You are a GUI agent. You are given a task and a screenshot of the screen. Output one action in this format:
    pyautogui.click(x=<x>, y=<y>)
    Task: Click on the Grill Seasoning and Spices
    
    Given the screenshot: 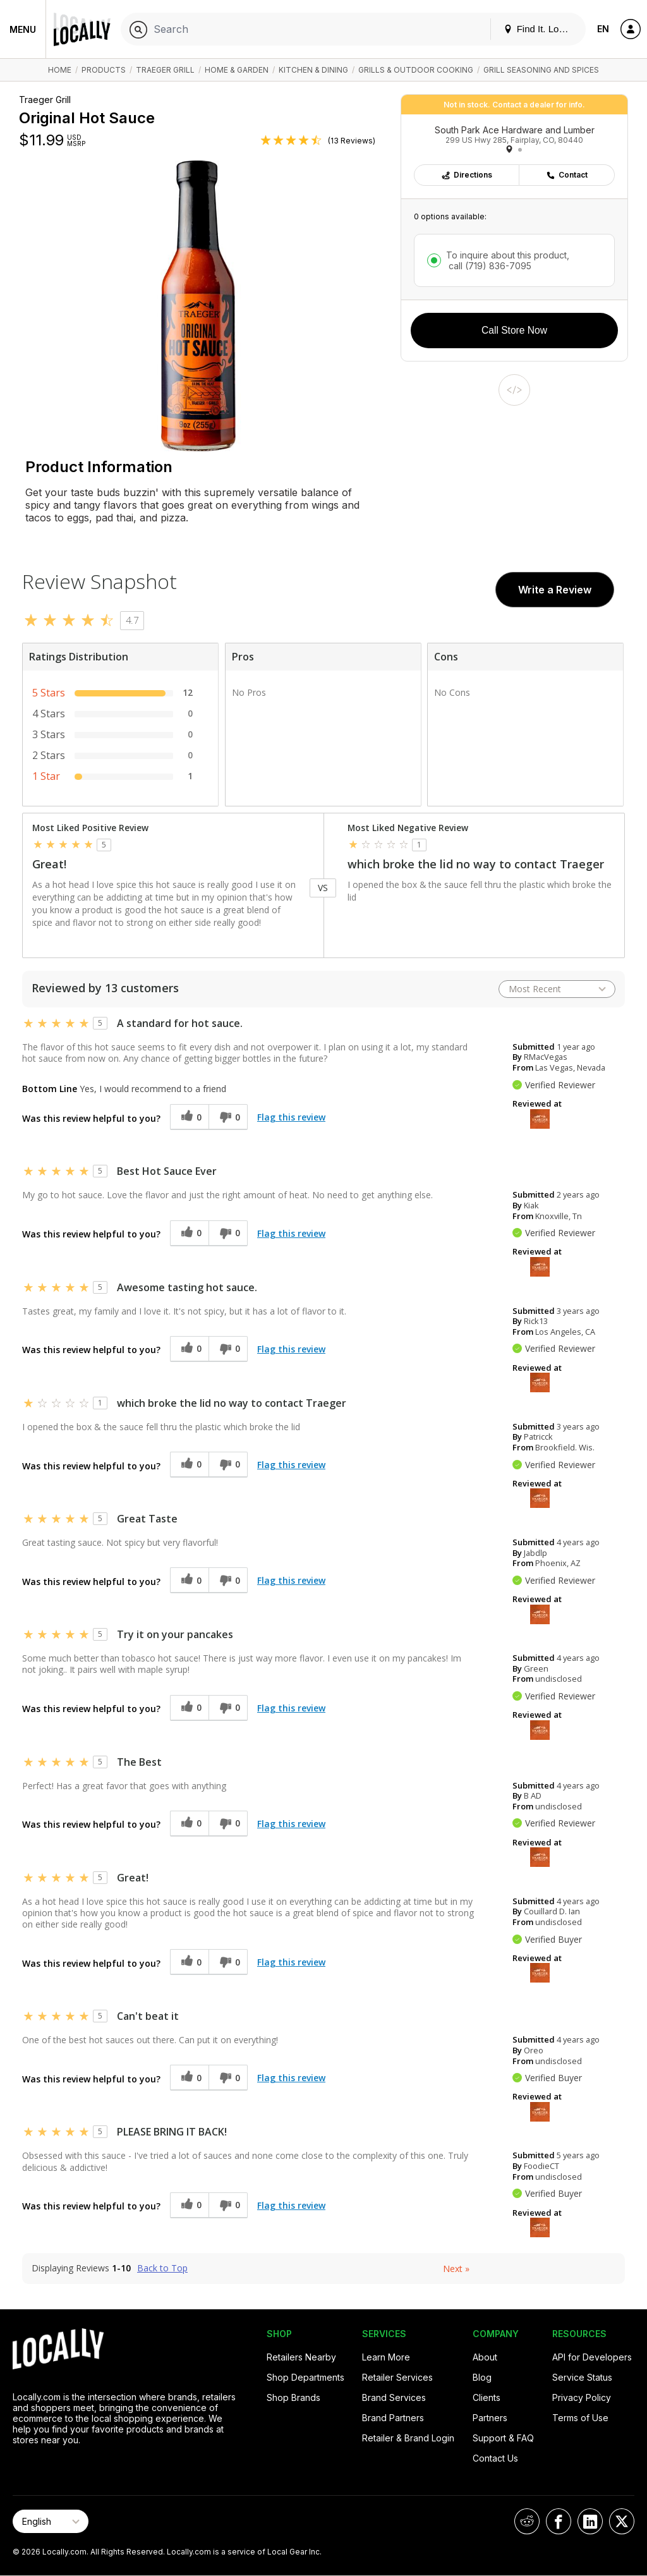 What is the action you would take?
    pyautogui.click(x=541, y=70)
    